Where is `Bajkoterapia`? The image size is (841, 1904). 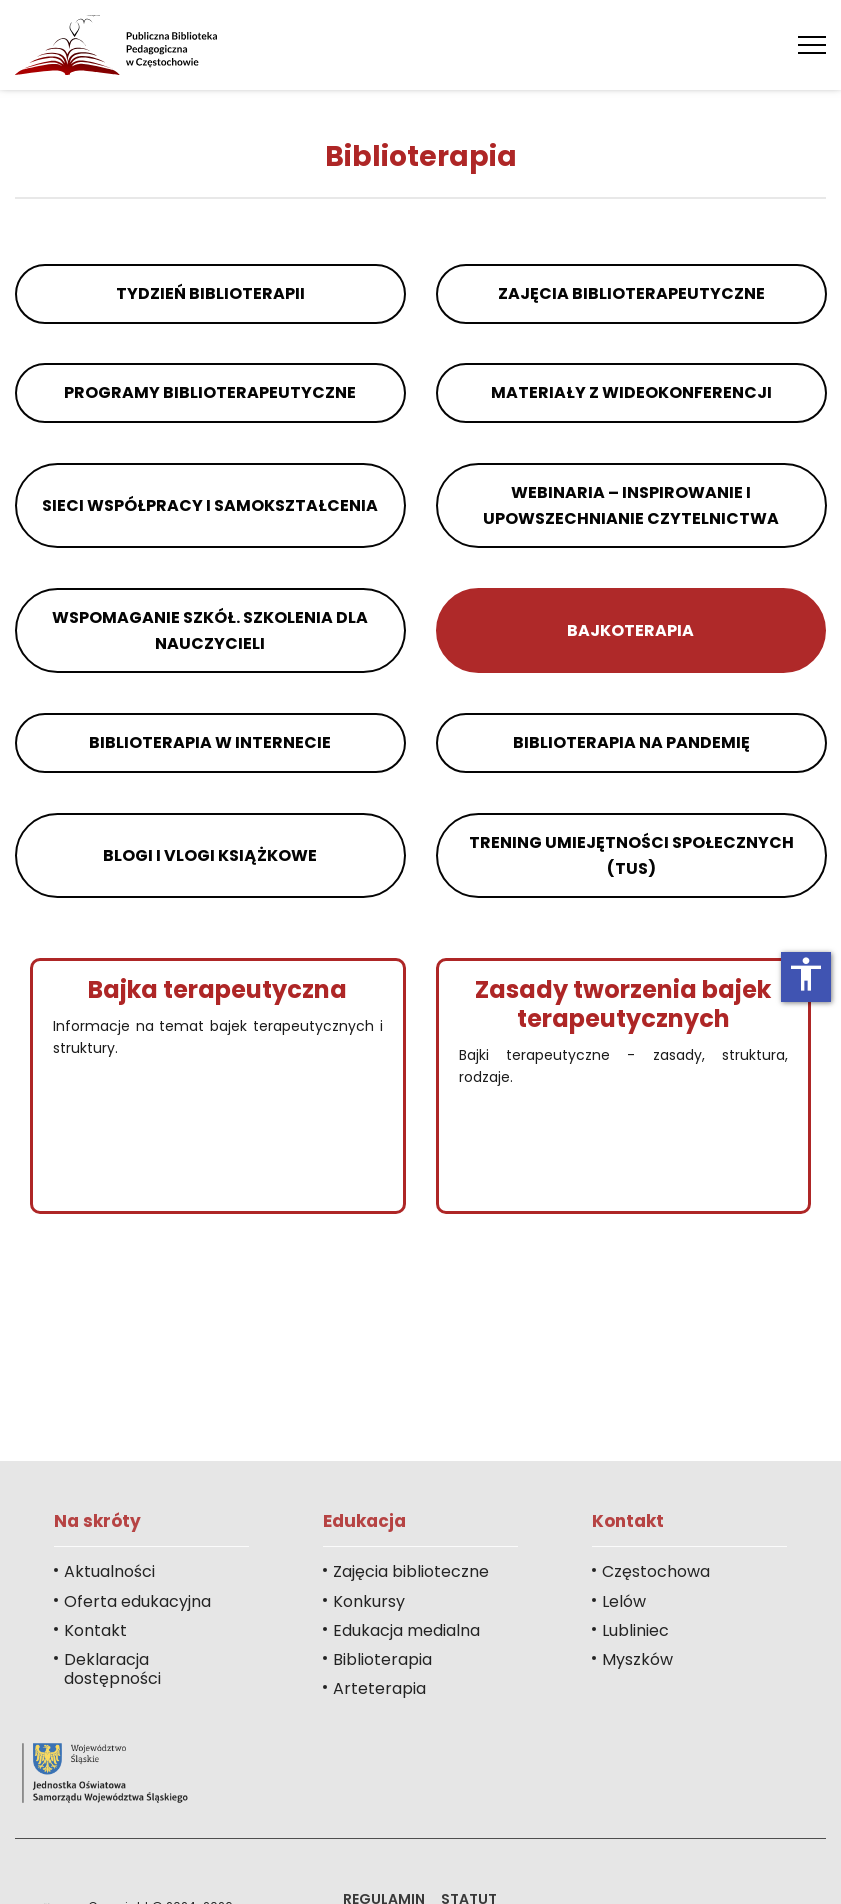
Bajkoterapia is located at coordinates (630, 630).